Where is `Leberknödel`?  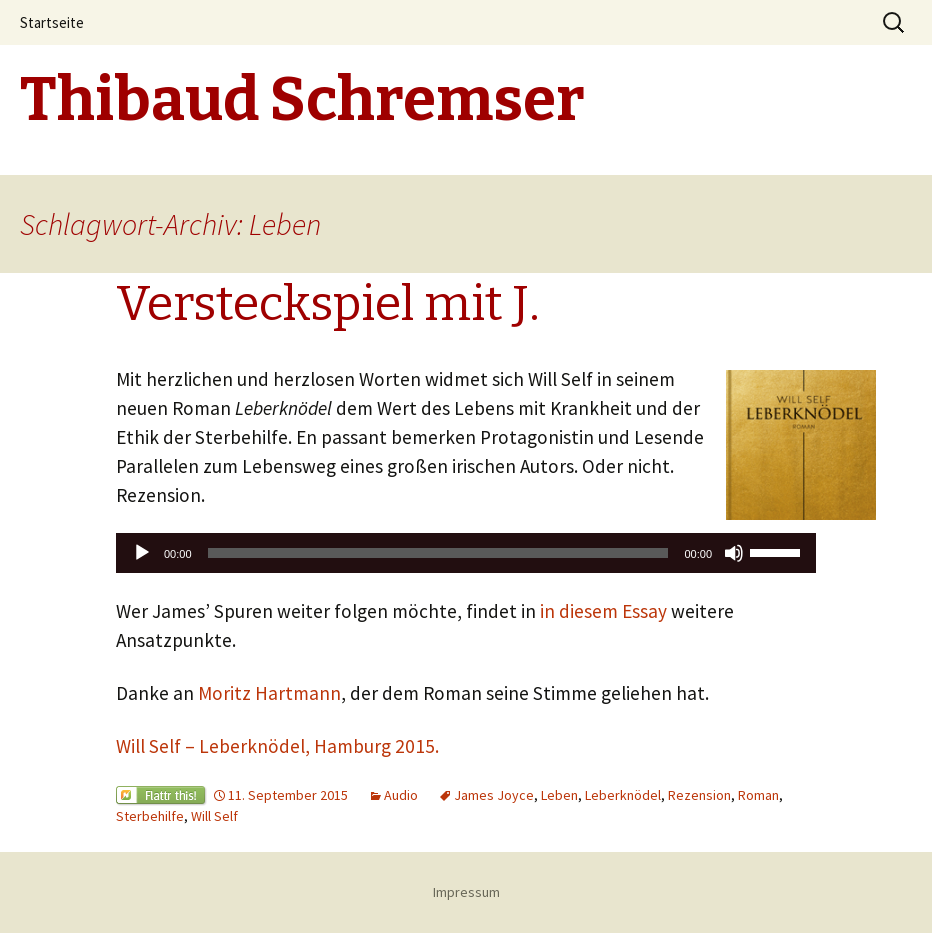 Leberknödel is located at coordinates (623, 795).